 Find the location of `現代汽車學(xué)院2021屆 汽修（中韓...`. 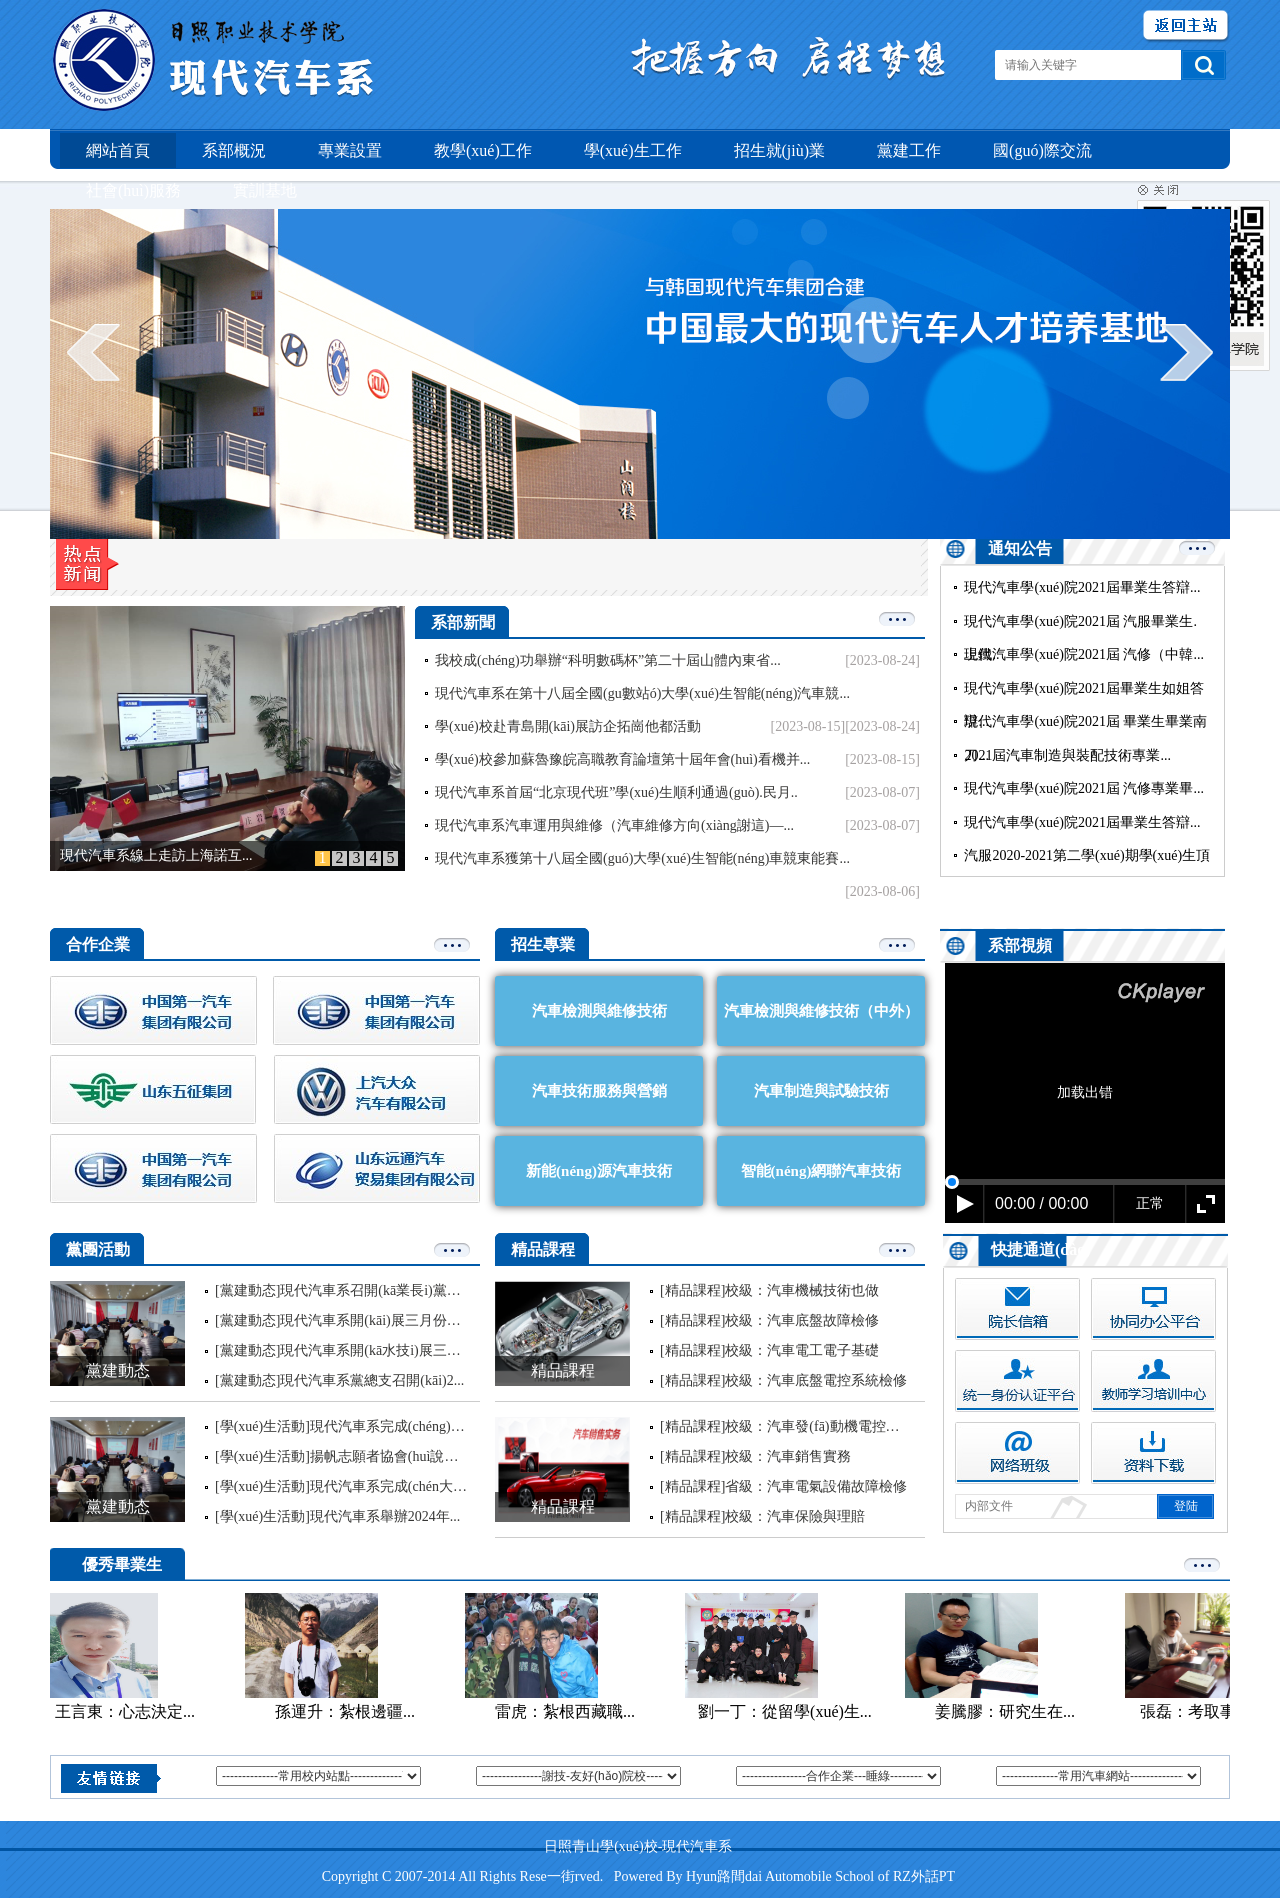

現代汽車學(xué)院2021屆 汽修（中韓... is located at coordinates (1084, 654).